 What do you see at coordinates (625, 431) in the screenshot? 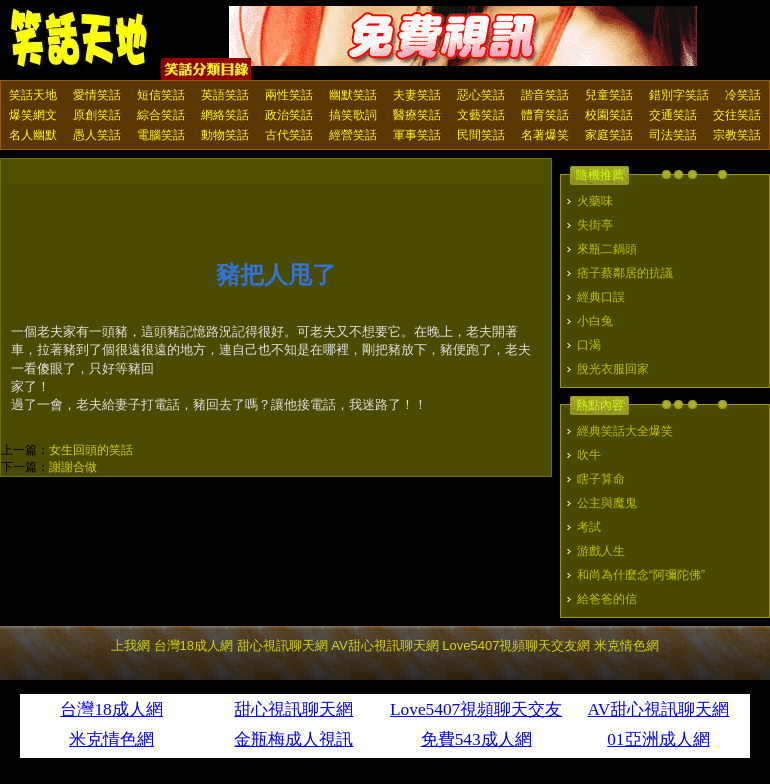
I see `經典笑話大全爆笑` at bounding box center [625, 431].